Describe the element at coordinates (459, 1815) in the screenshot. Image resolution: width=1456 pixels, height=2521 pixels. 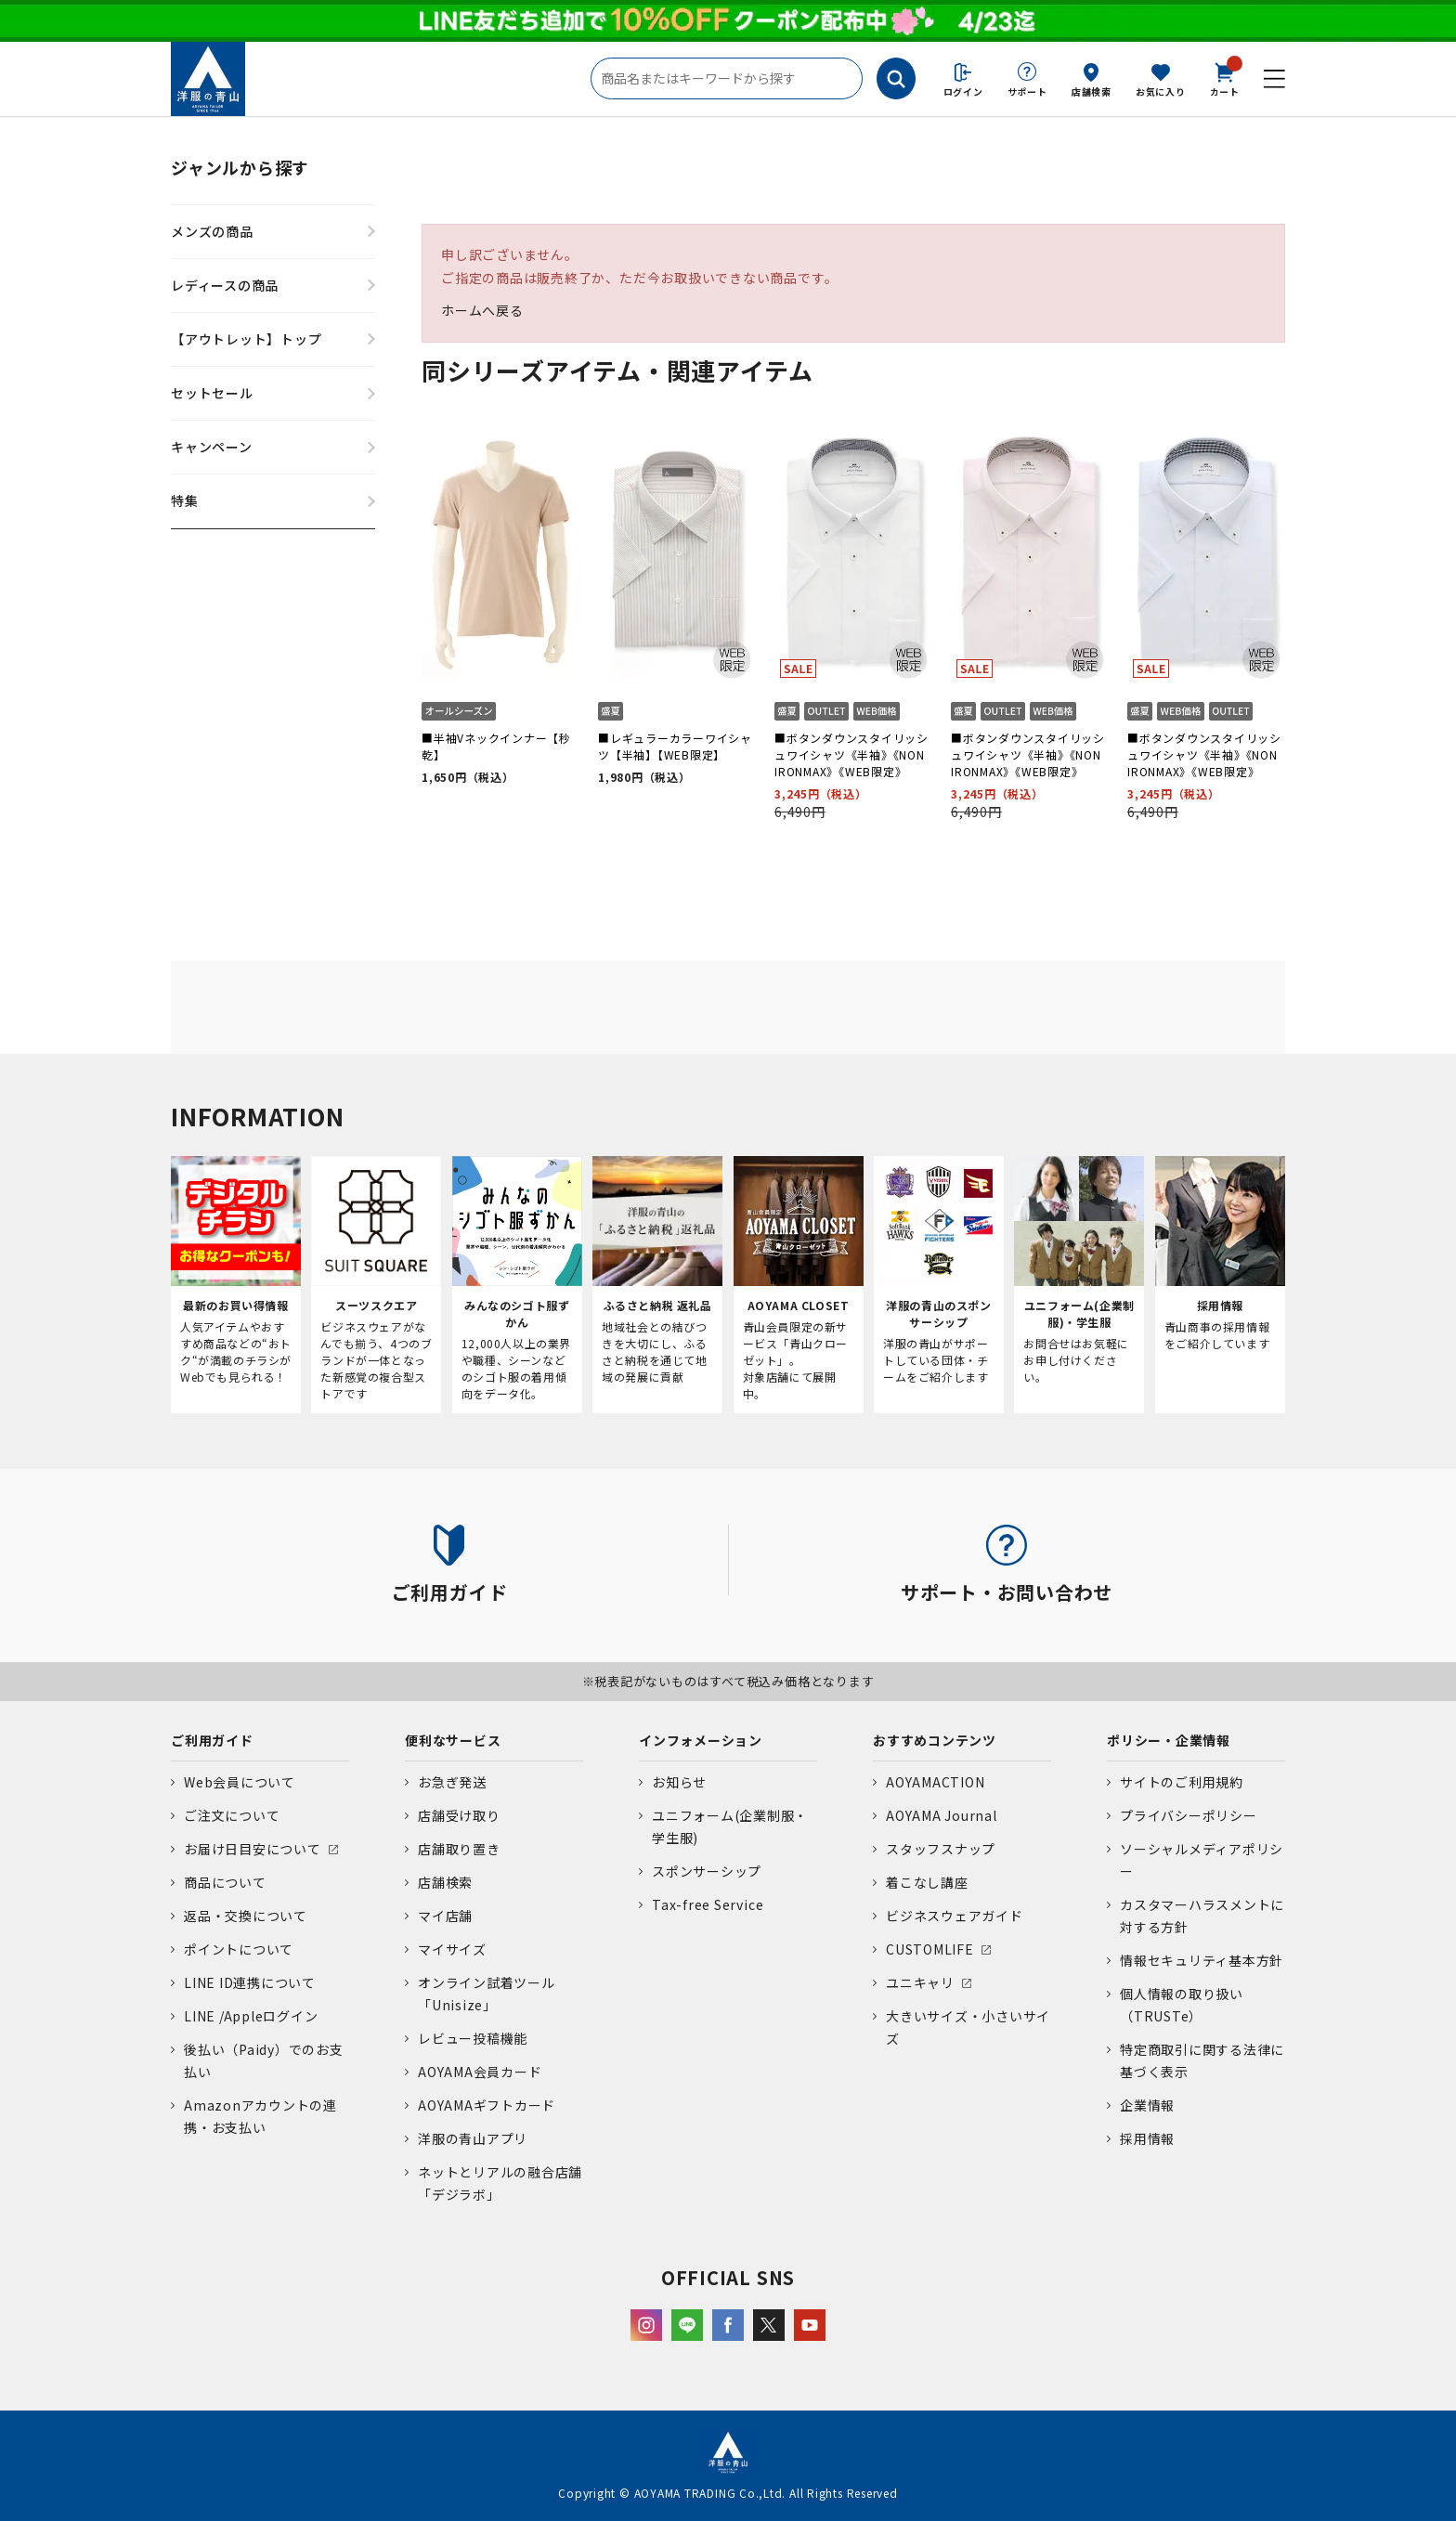
I see `店舗受け取り` at that location.